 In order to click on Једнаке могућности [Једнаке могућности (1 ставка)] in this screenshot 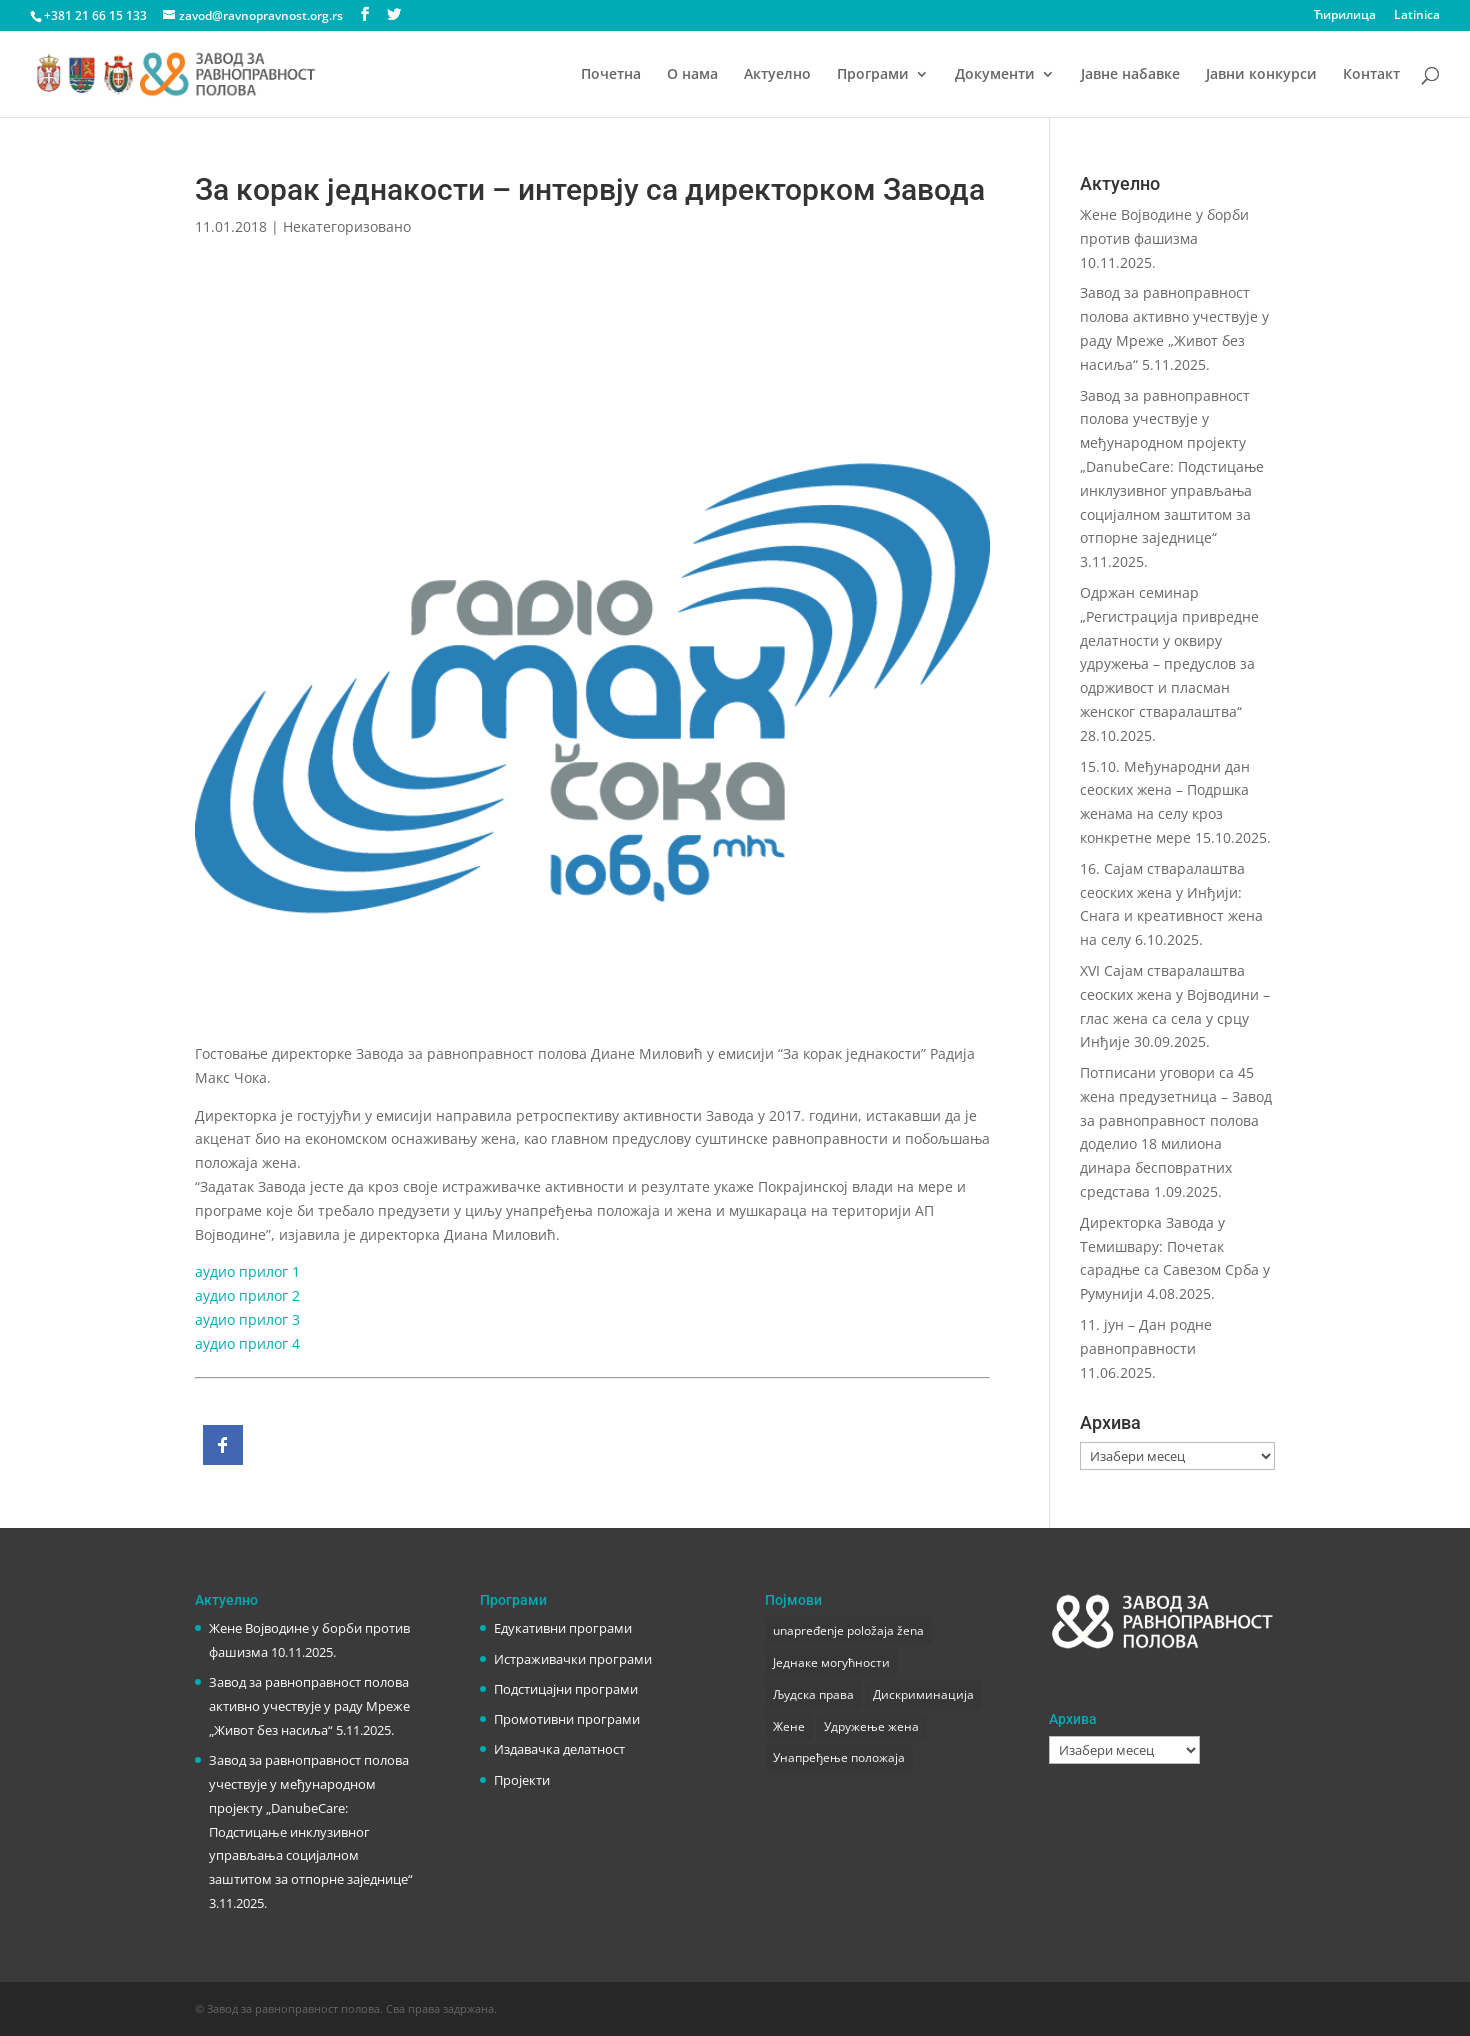, I will do `click(831, 1662)`.